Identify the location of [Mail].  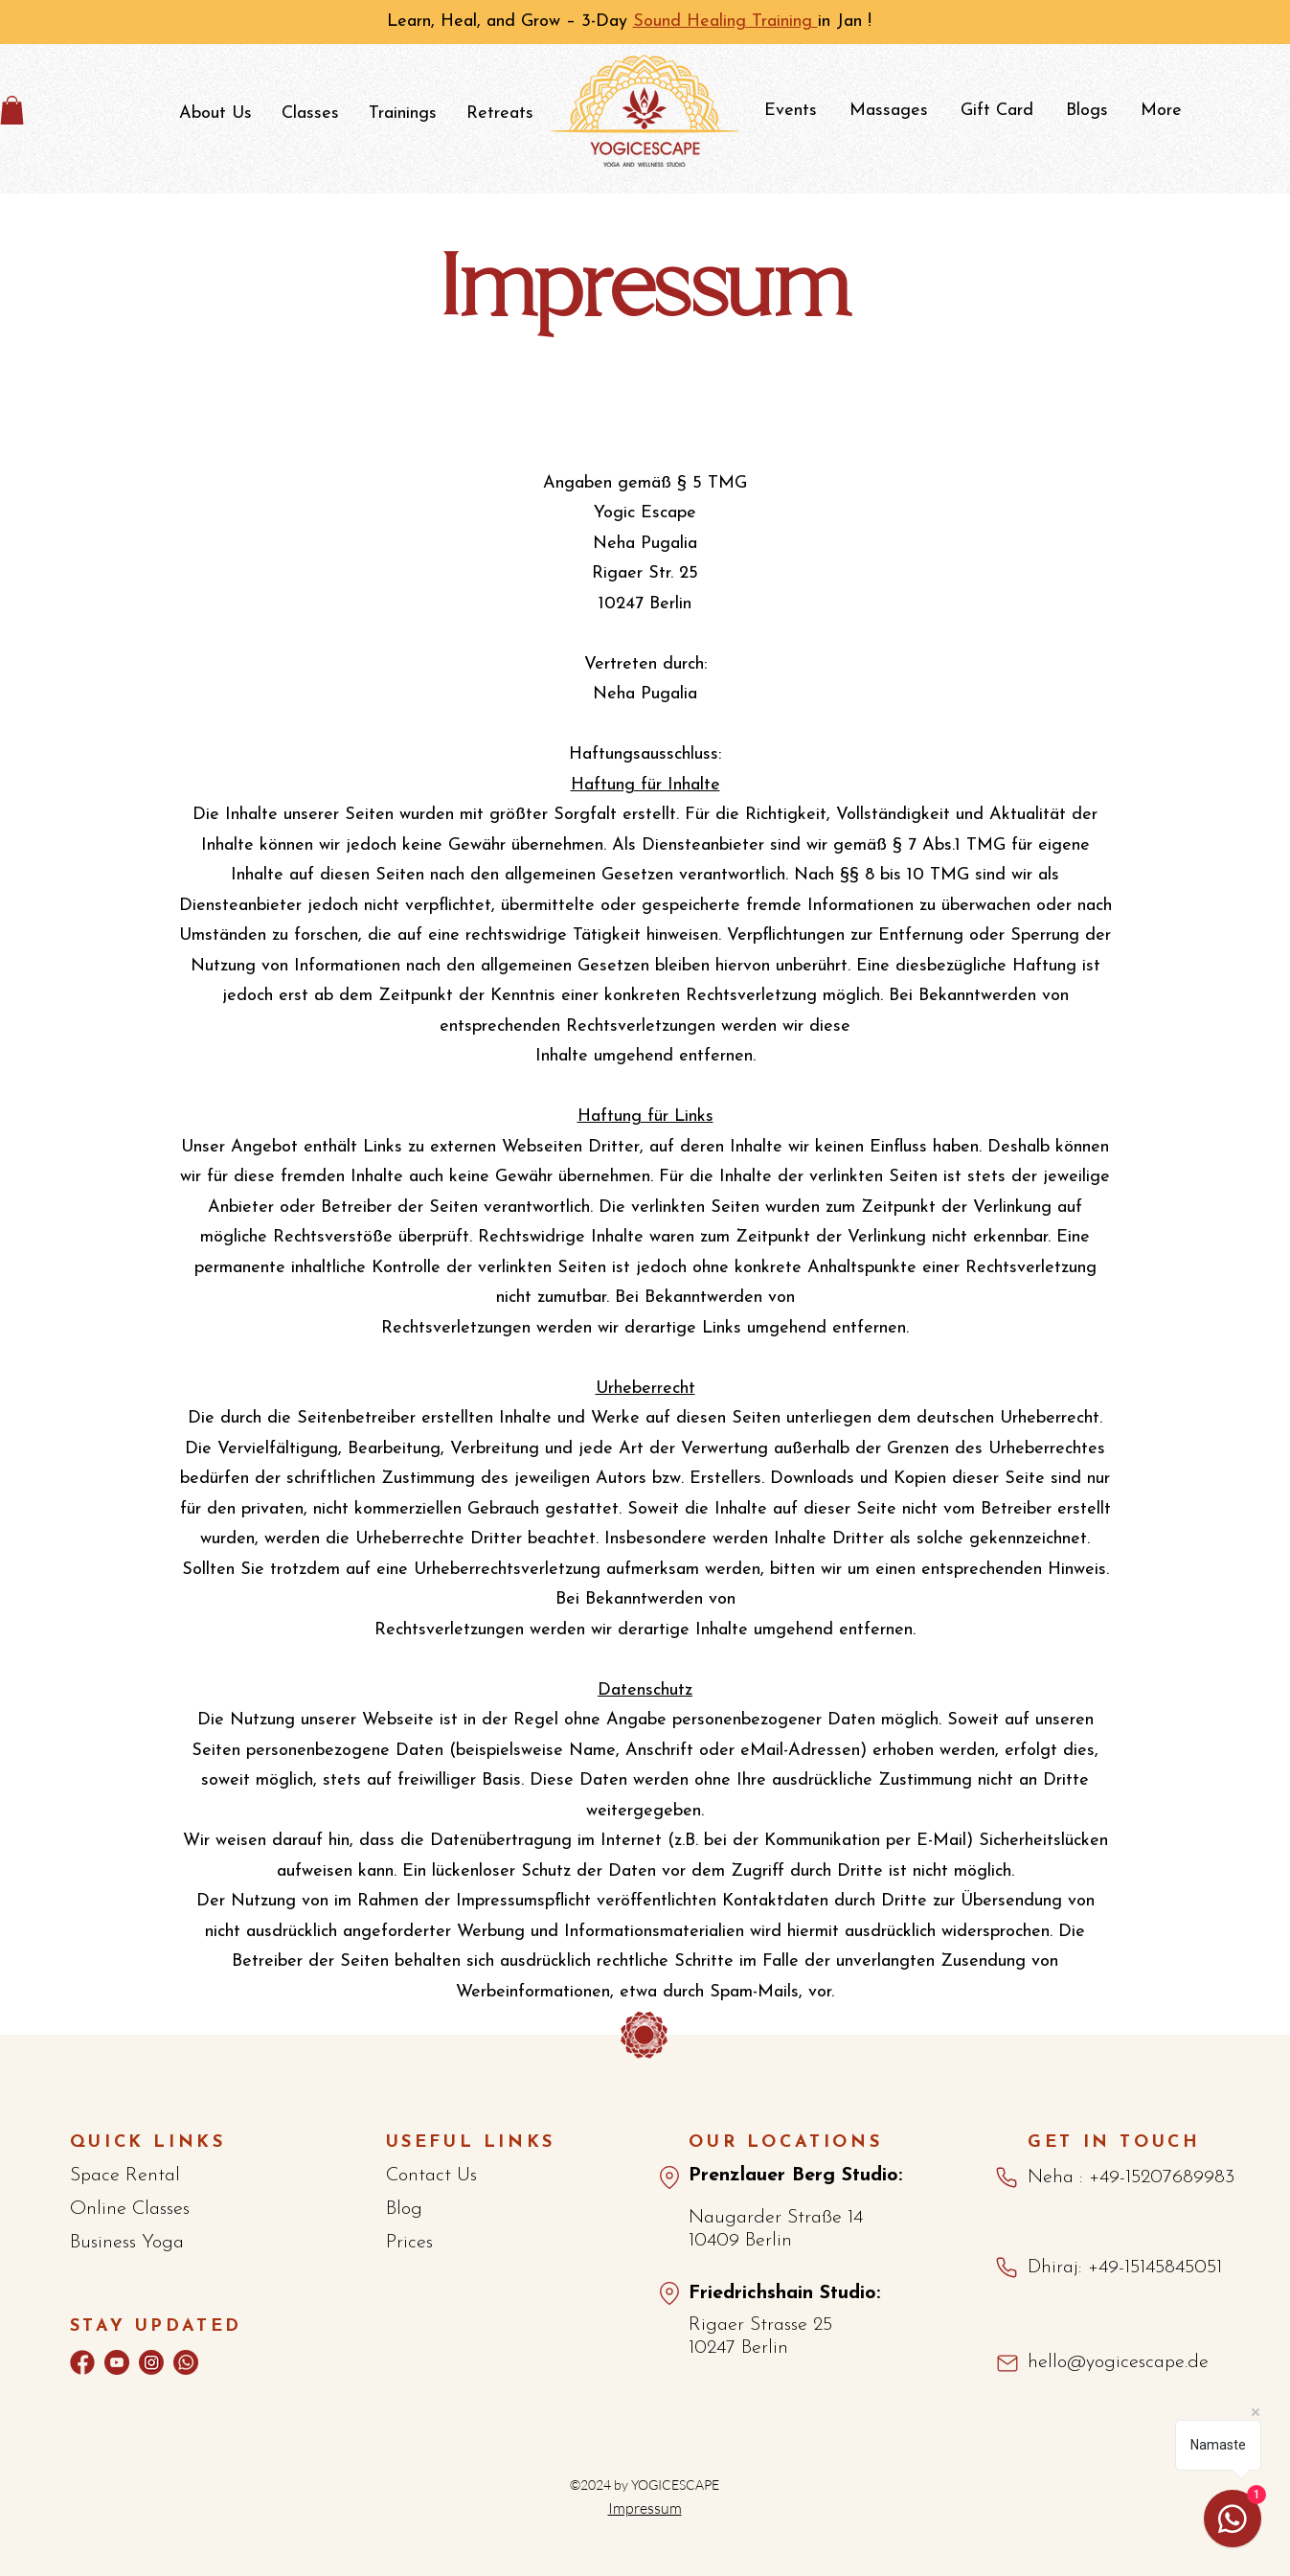
(1007, 2363).